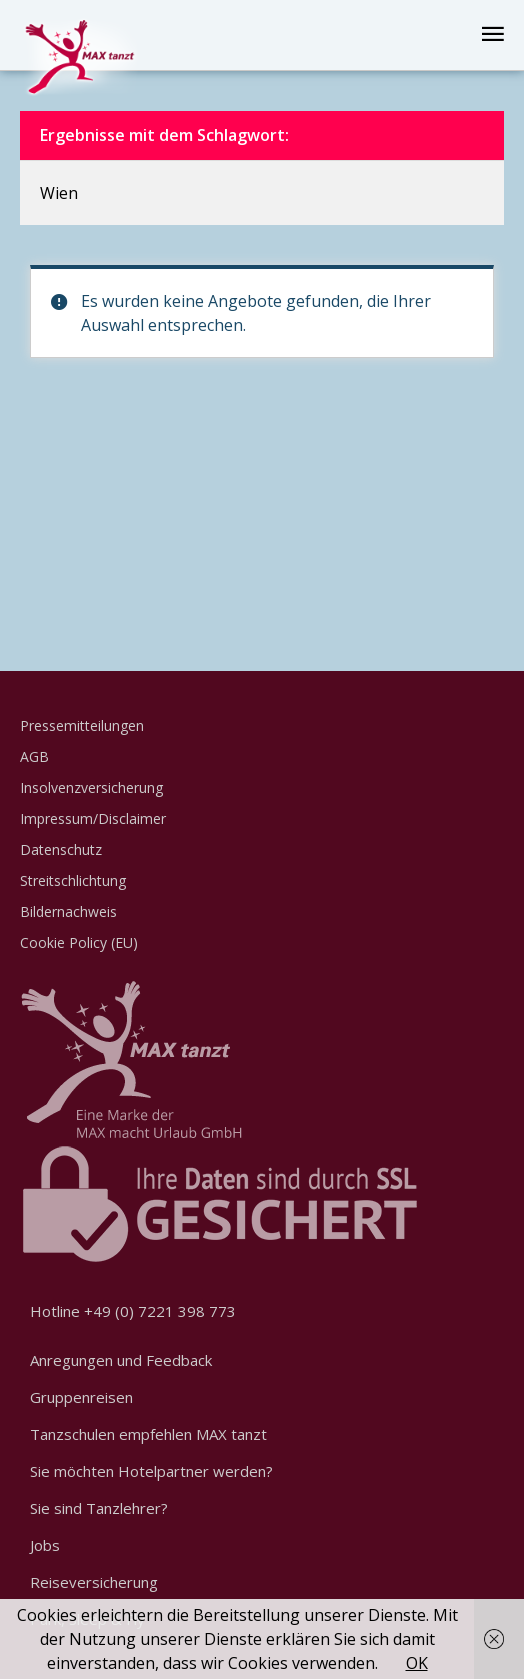  Describe the element at coordinates (82, 725) in the screenshot. I see `Pressemitteilungen` at that location.